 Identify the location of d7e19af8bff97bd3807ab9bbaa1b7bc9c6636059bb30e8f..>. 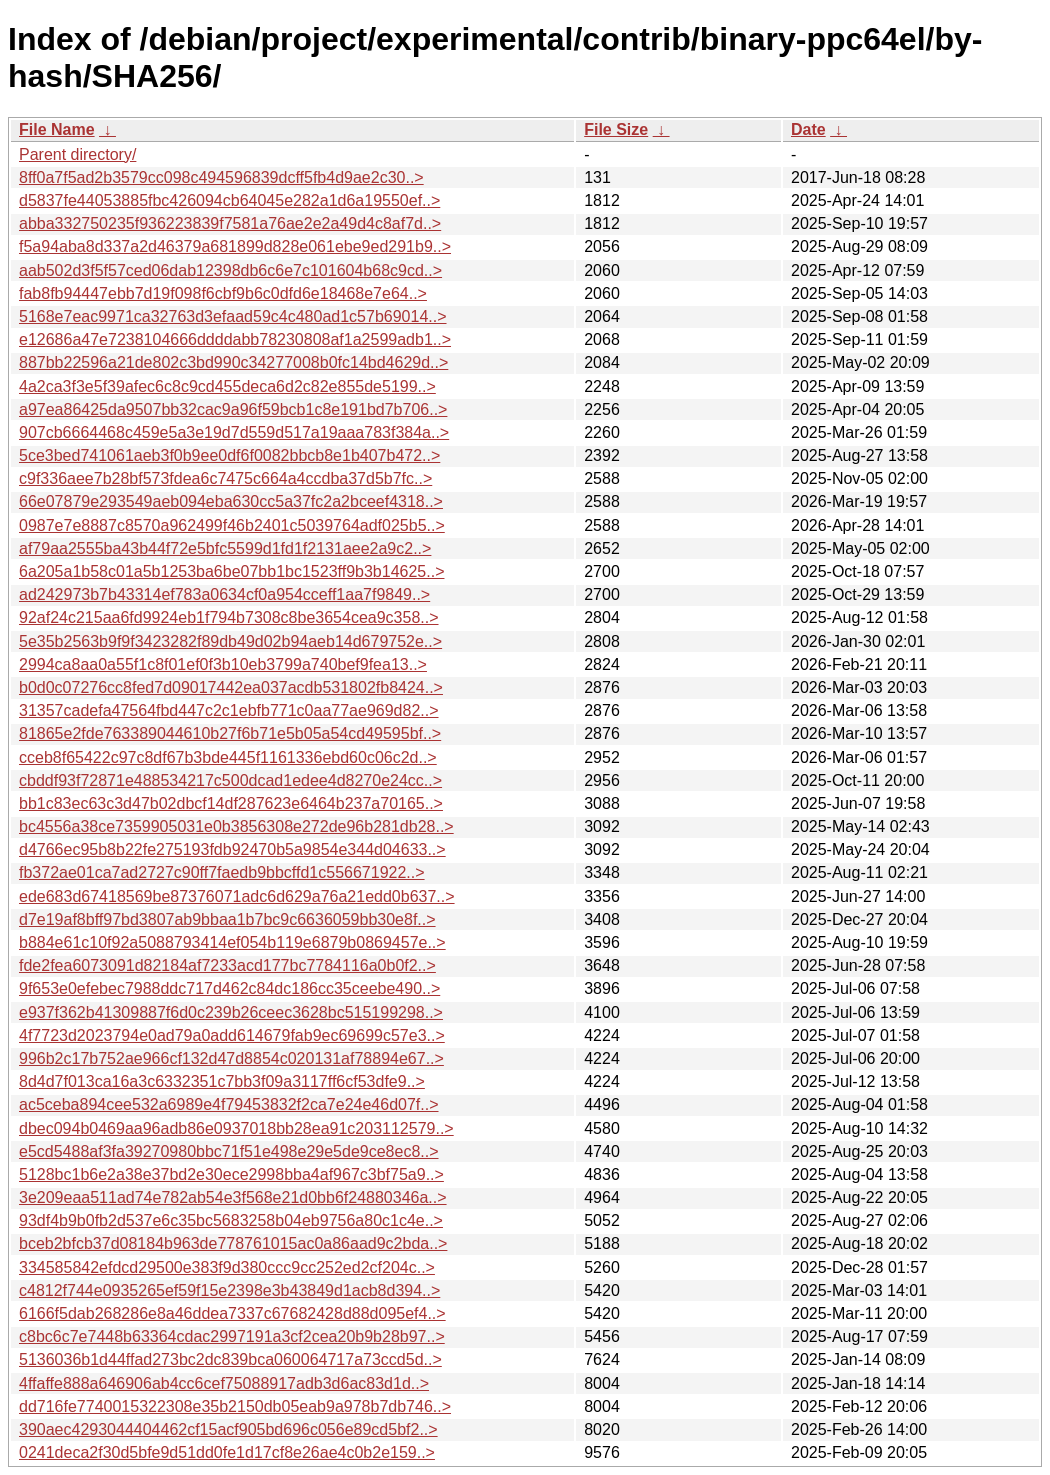
(227, 919).